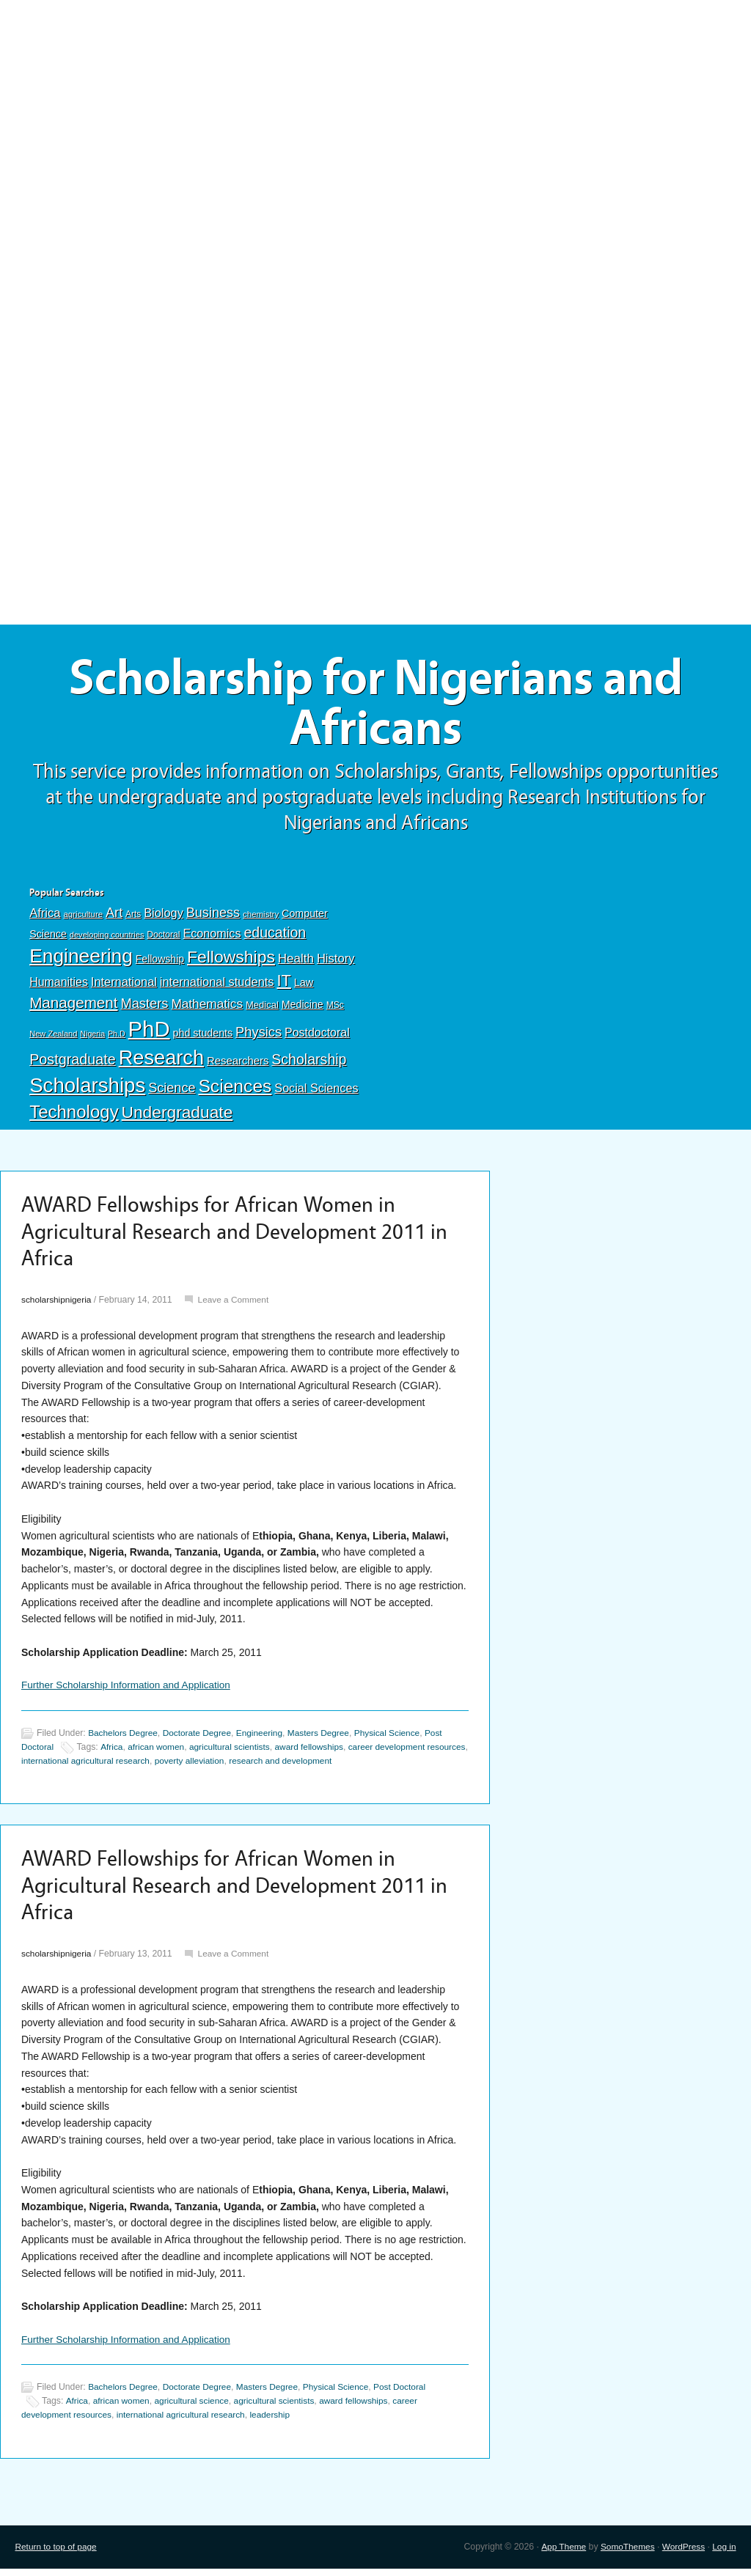 The width and height of the screenshot is (751, 2576). I want to click on Health, so click(296, 962).